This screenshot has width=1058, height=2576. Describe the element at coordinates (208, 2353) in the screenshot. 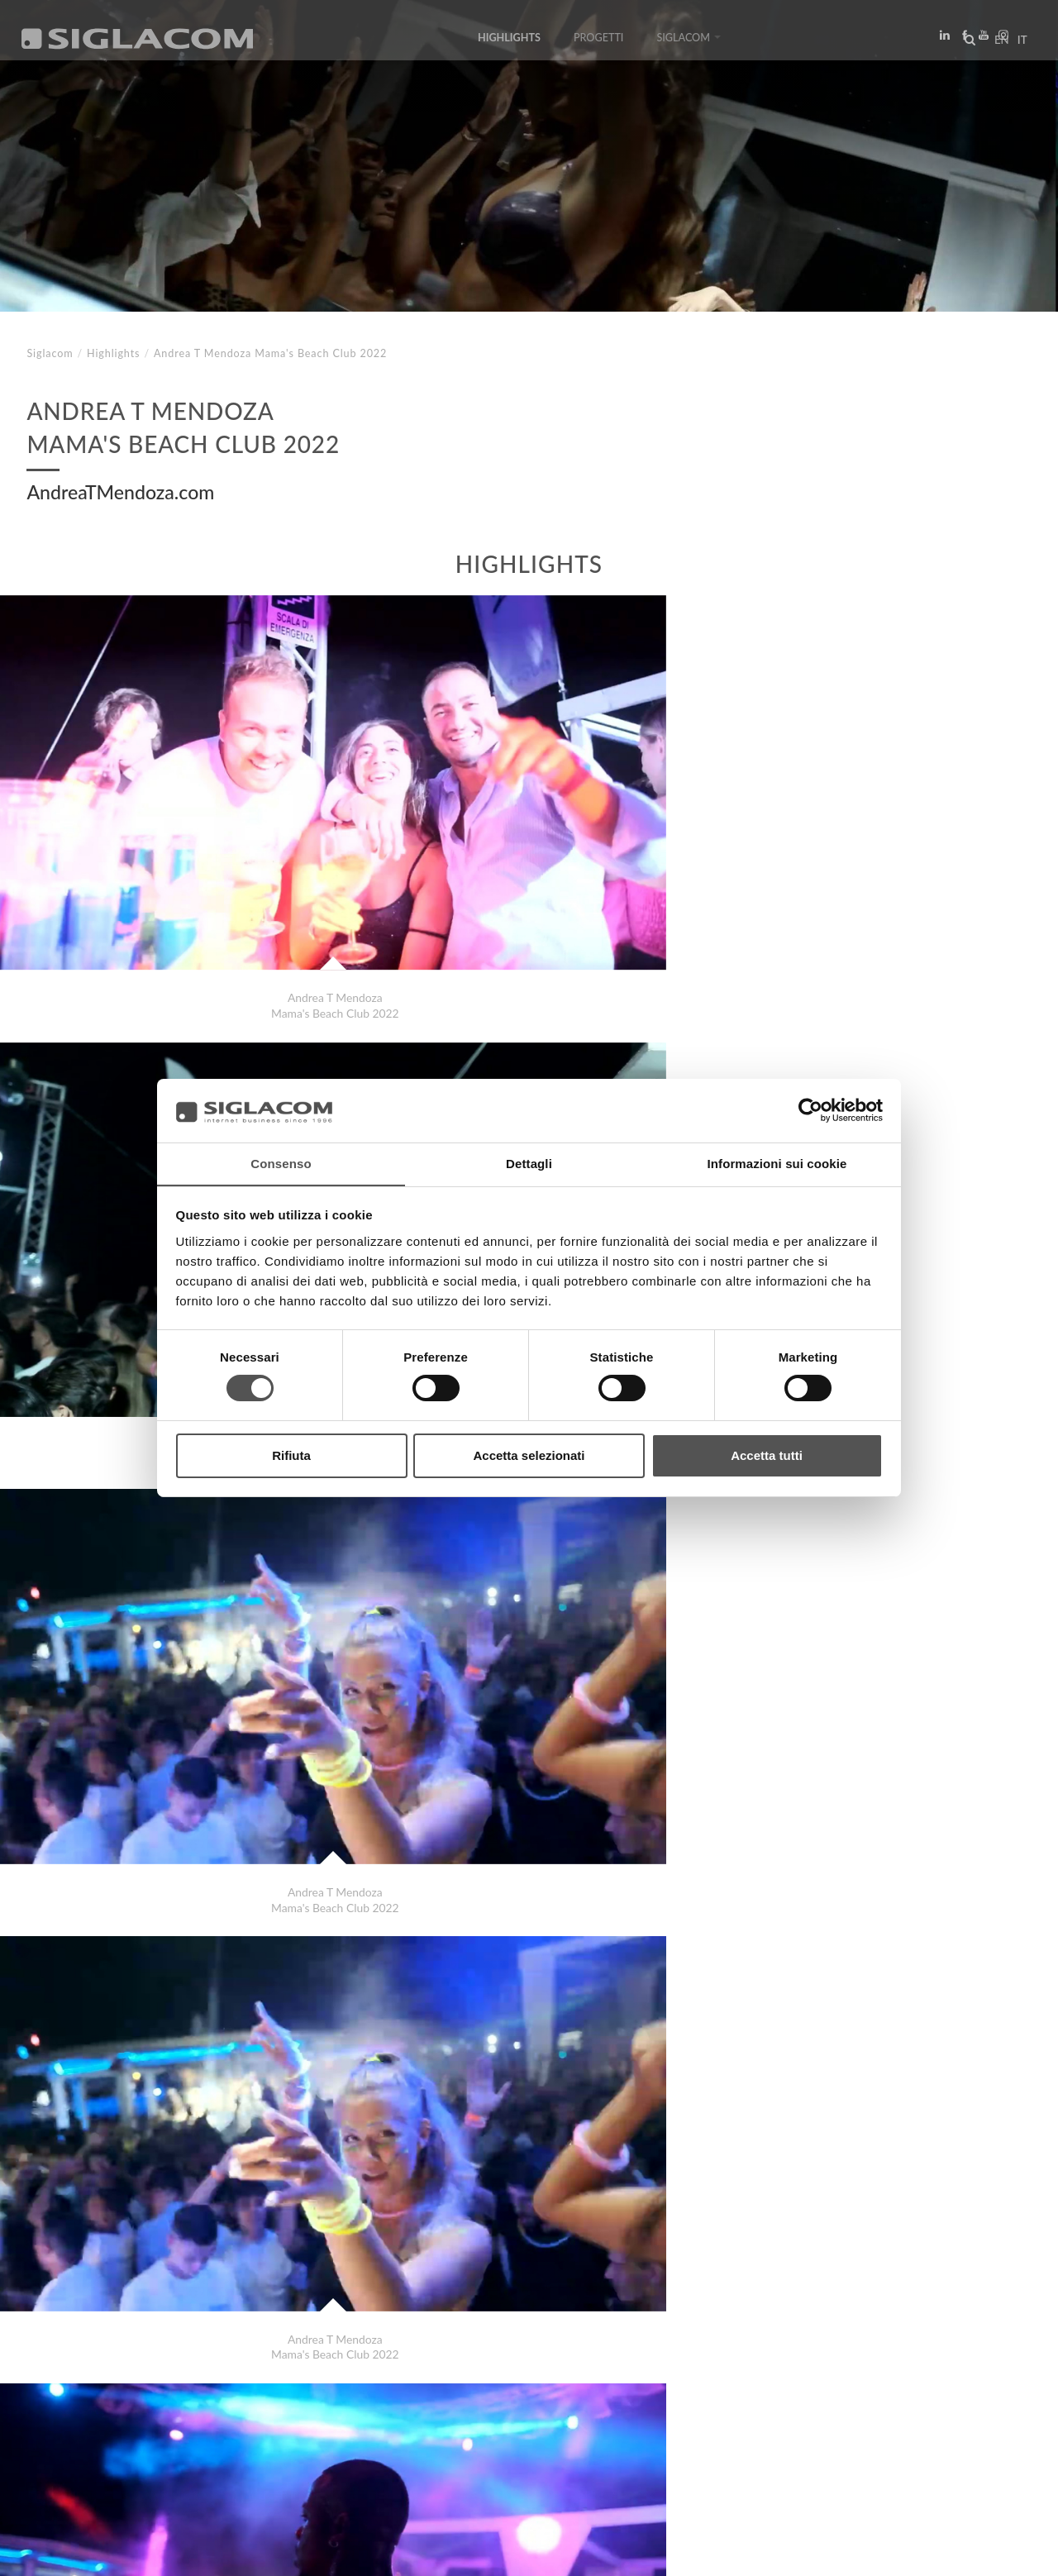

I see `SupersprintScarico per Range Rover 3.0 TD V6 2010 - 2012` at that location.